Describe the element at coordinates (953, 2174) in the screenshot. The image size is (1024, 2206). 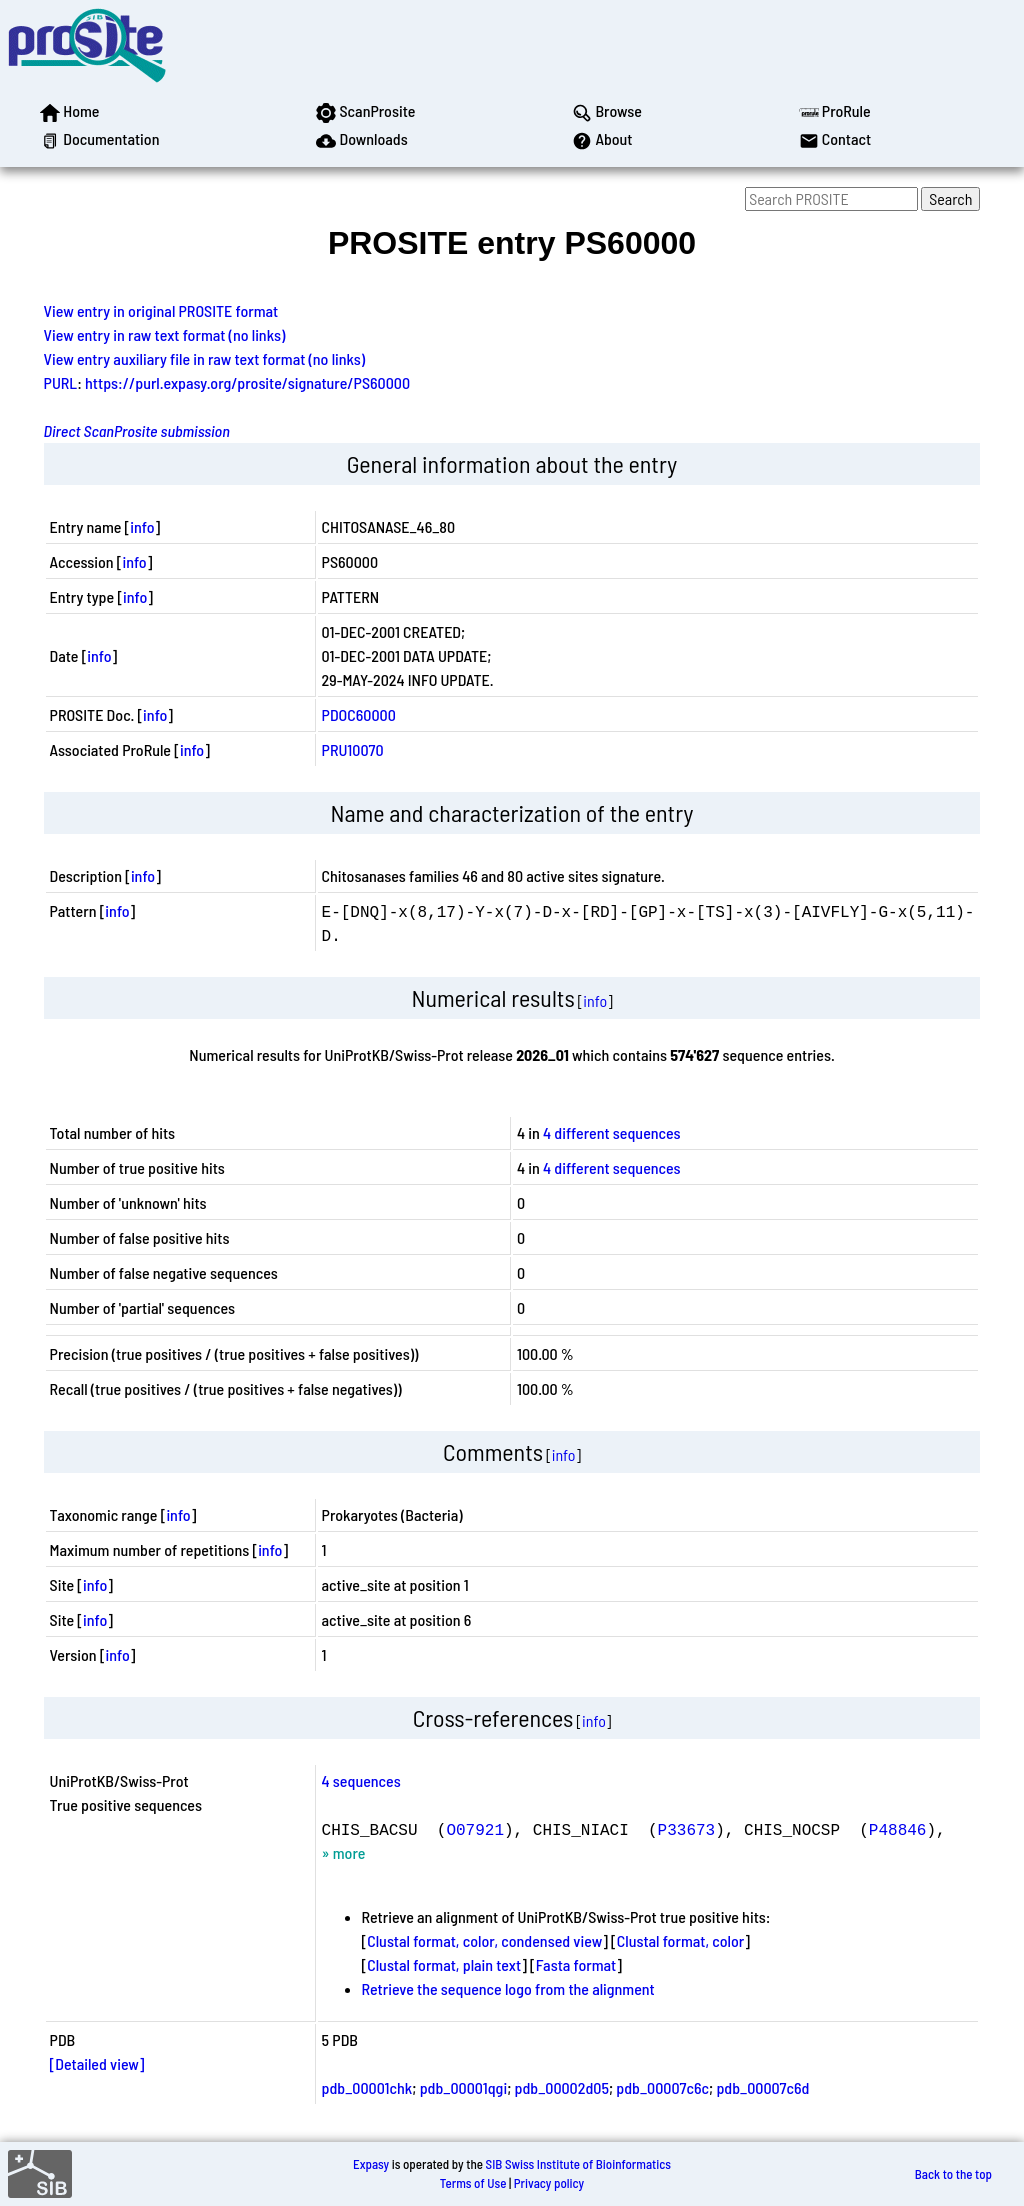
I see `Back to the top` at that location.